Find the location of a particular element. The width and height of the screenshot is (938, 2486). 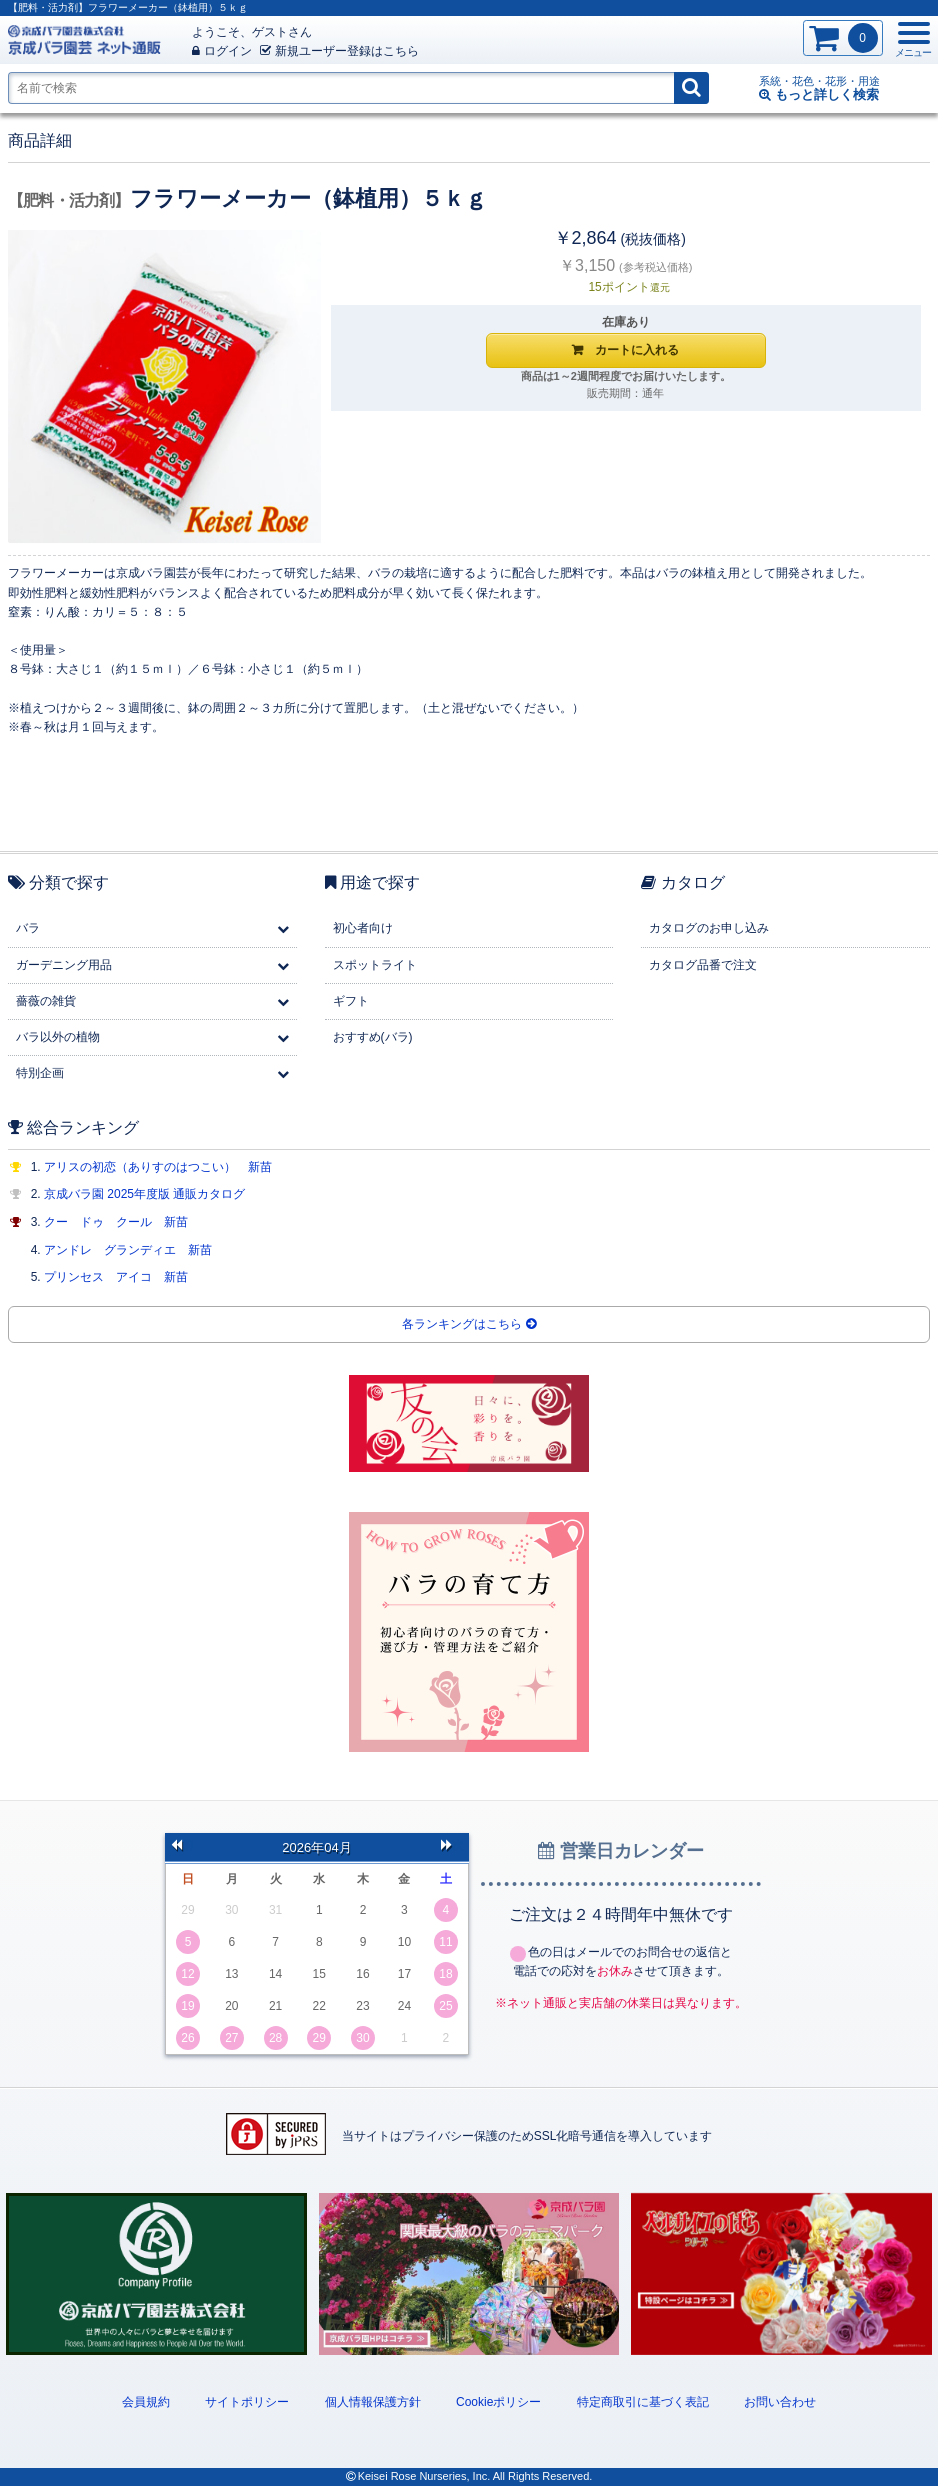

カタログ品番で注文 is located at coordinates (703, 965).